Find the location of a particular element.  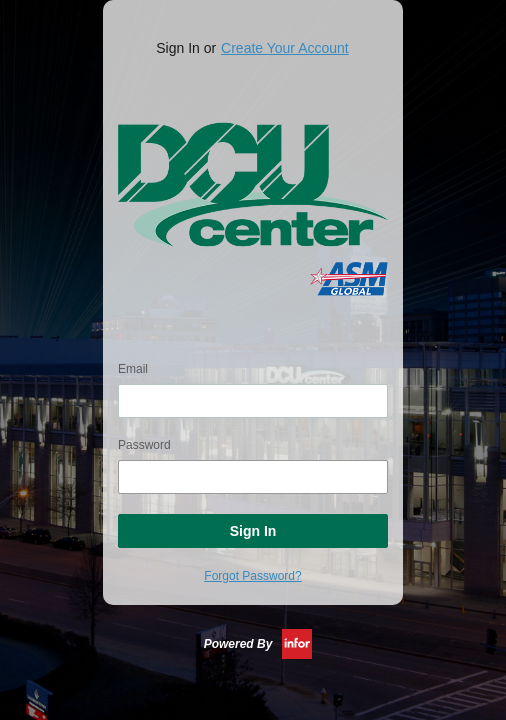

Sign In is located at coordinates (253, 531).